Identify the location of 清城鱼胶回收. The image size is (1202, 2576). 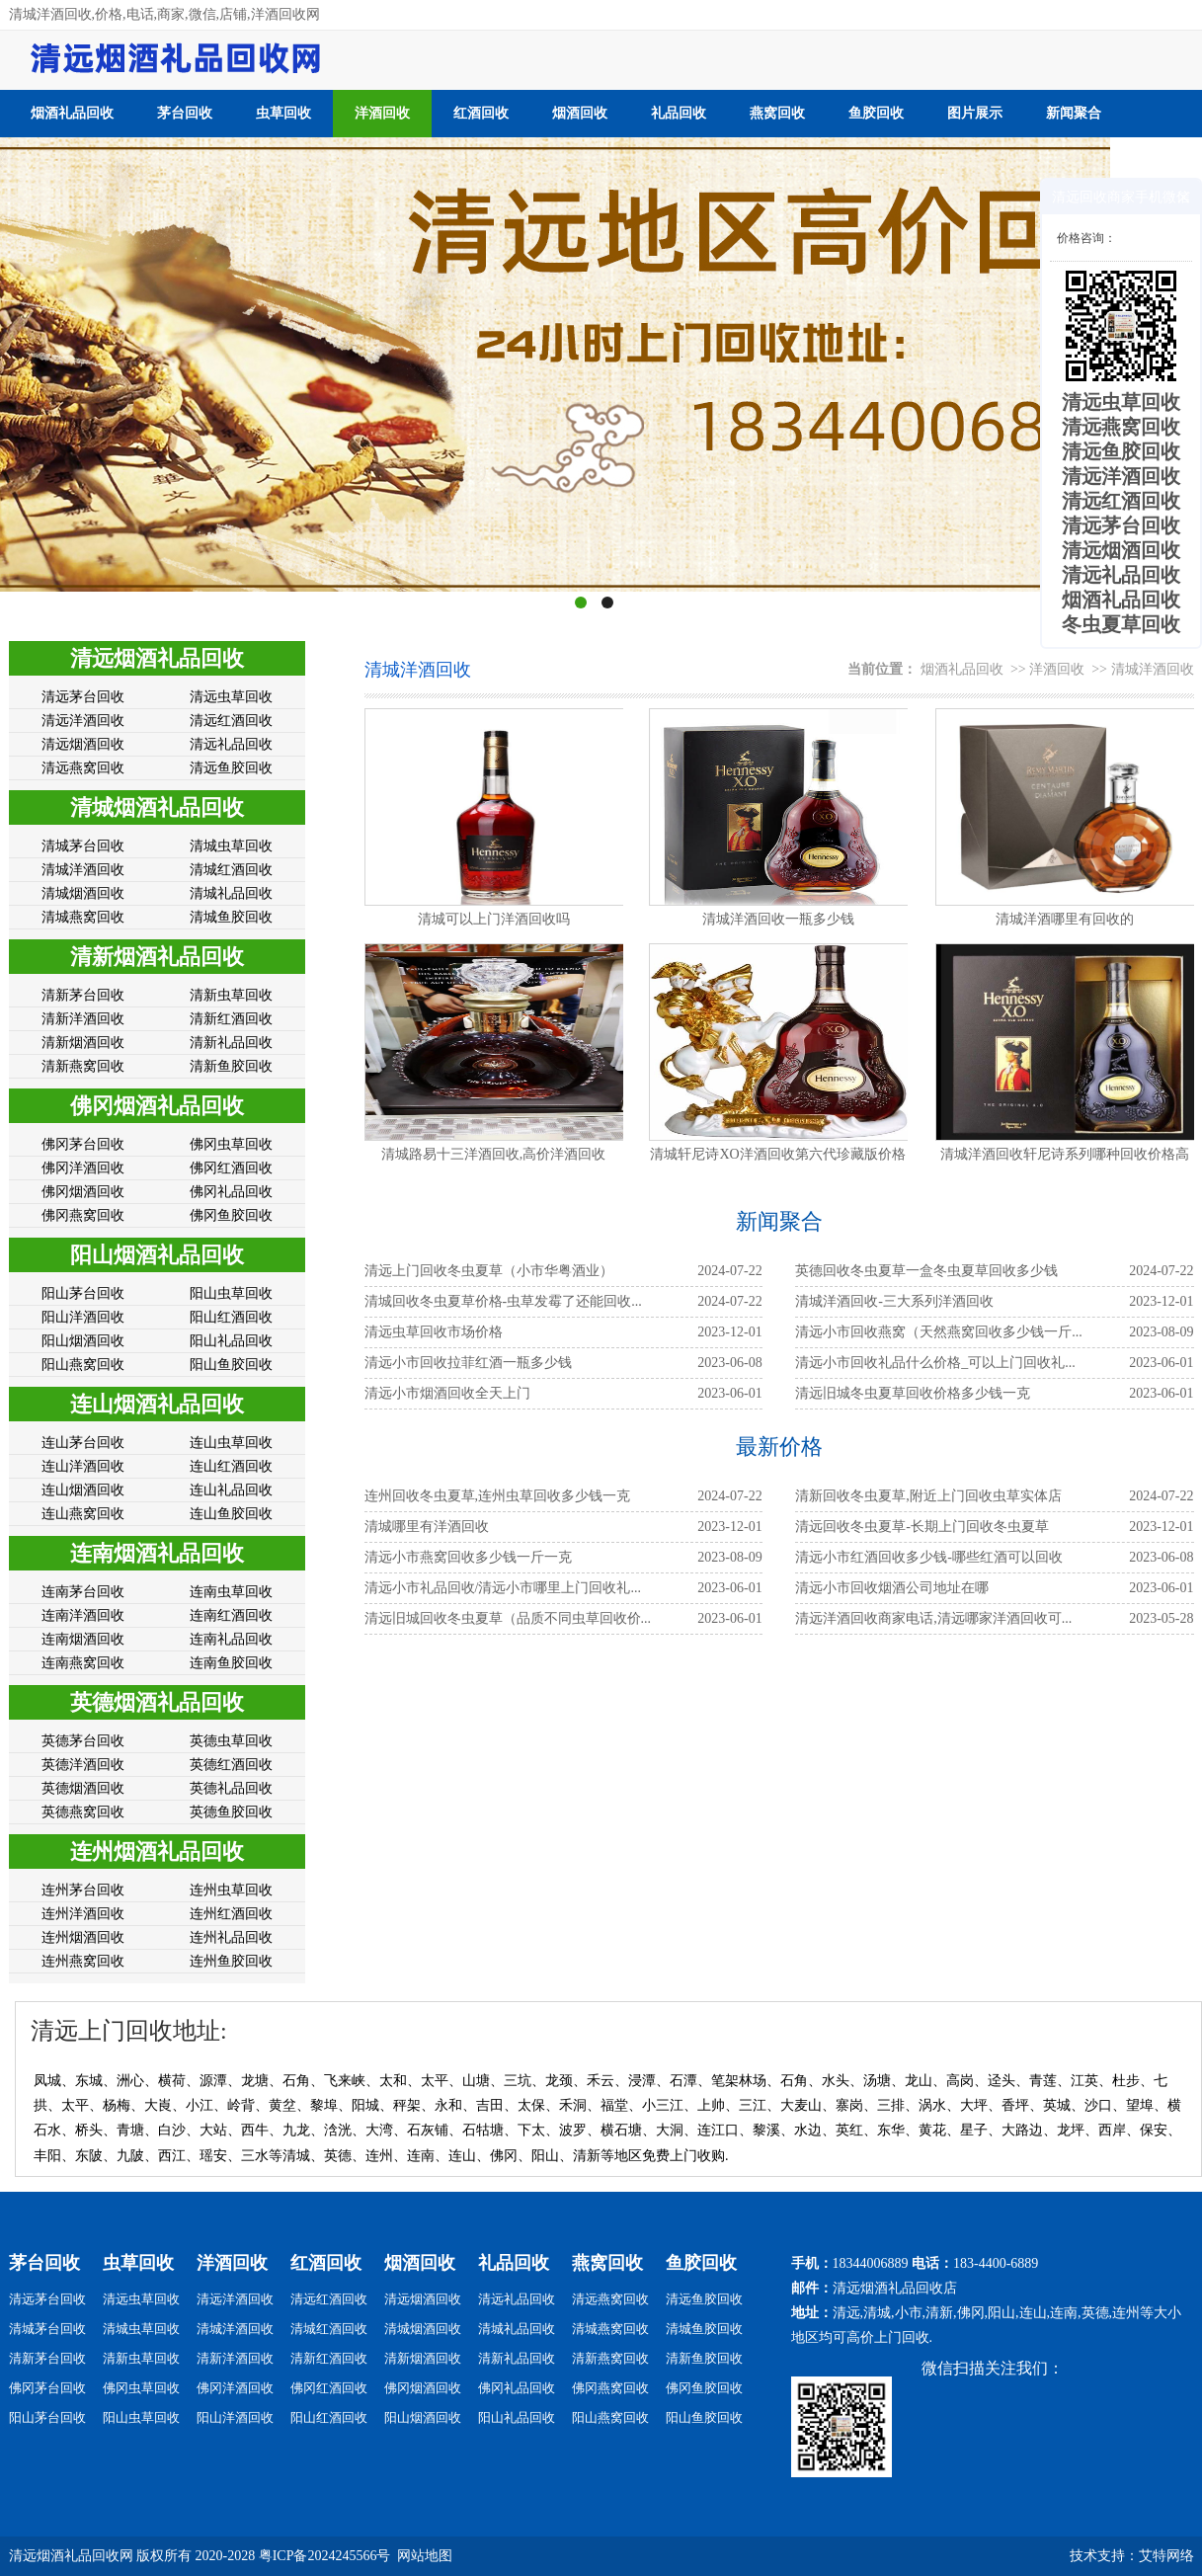
(231, 917).